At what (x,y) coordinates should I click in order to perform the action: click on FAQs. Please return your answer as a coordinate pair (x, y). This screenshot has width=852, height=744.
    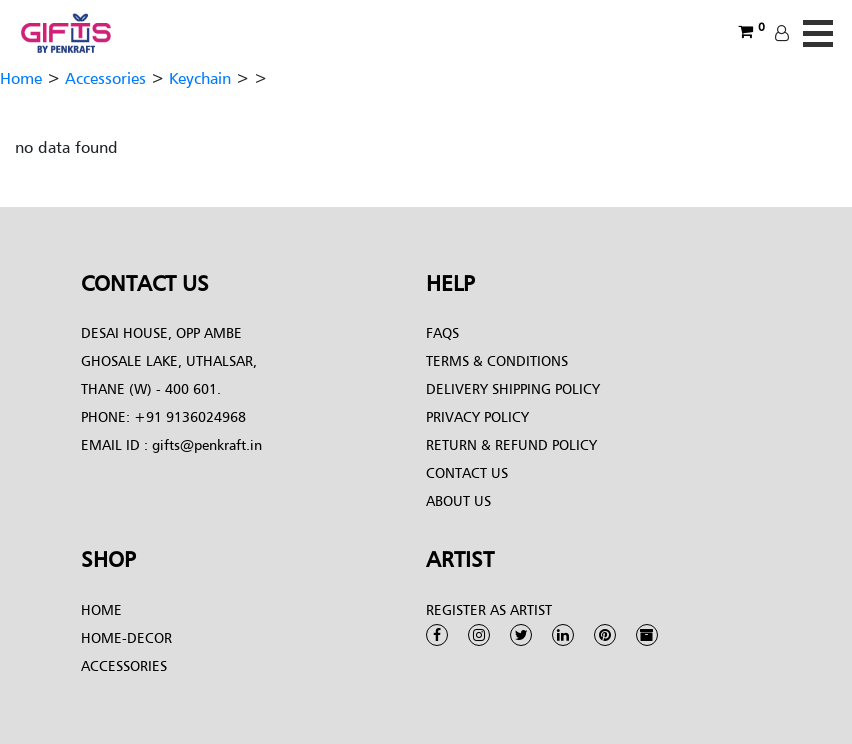
    Looking at the image, I should click on (442, 332).